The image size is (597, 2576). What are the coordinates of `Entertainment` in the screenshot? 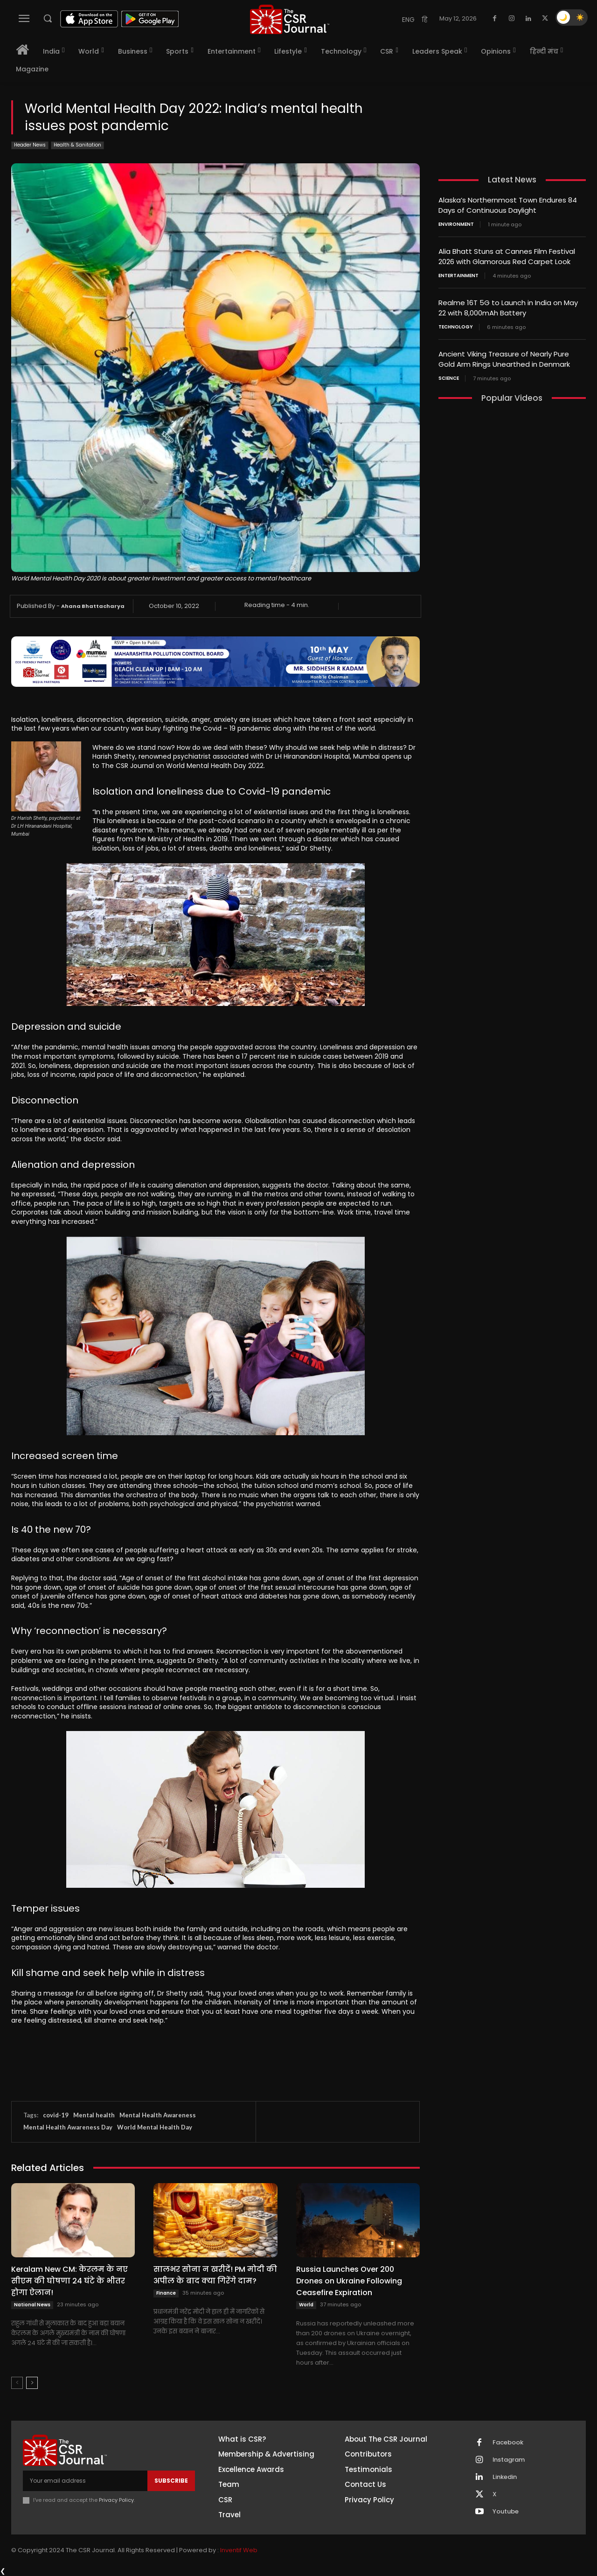 It's located at (458, 274).